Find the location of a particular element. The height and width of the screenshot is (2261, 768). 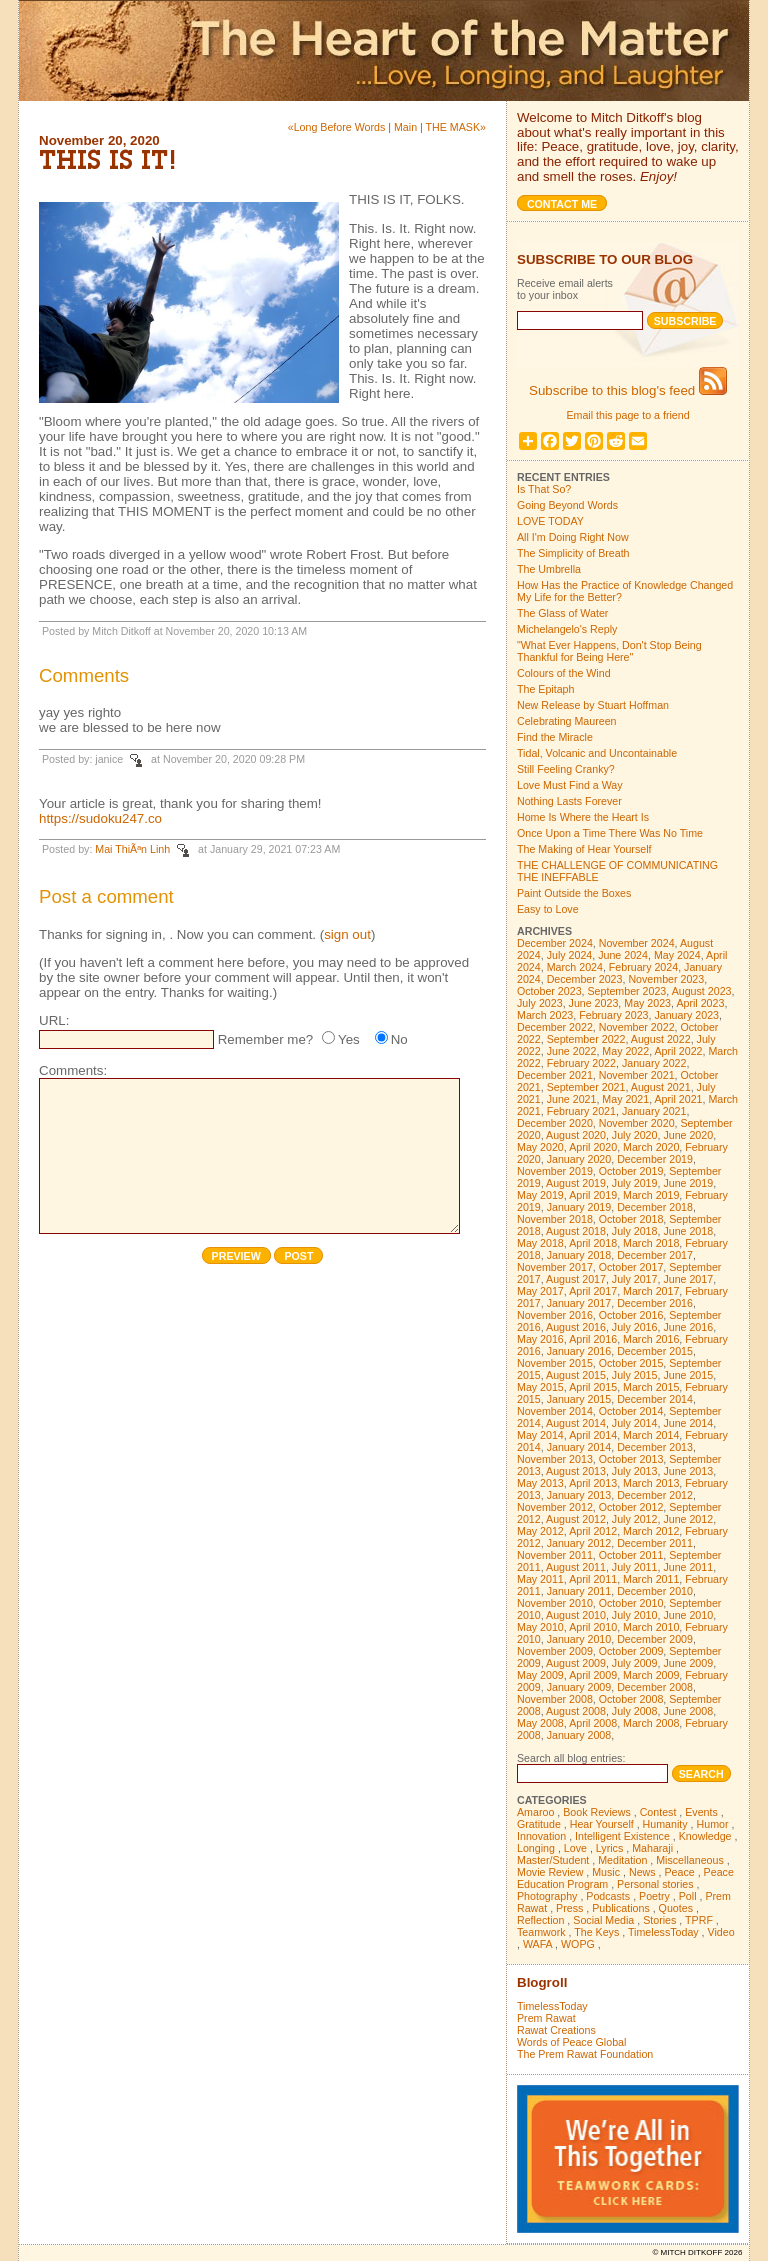

April 2019 is located at coordinates (593, 1195).